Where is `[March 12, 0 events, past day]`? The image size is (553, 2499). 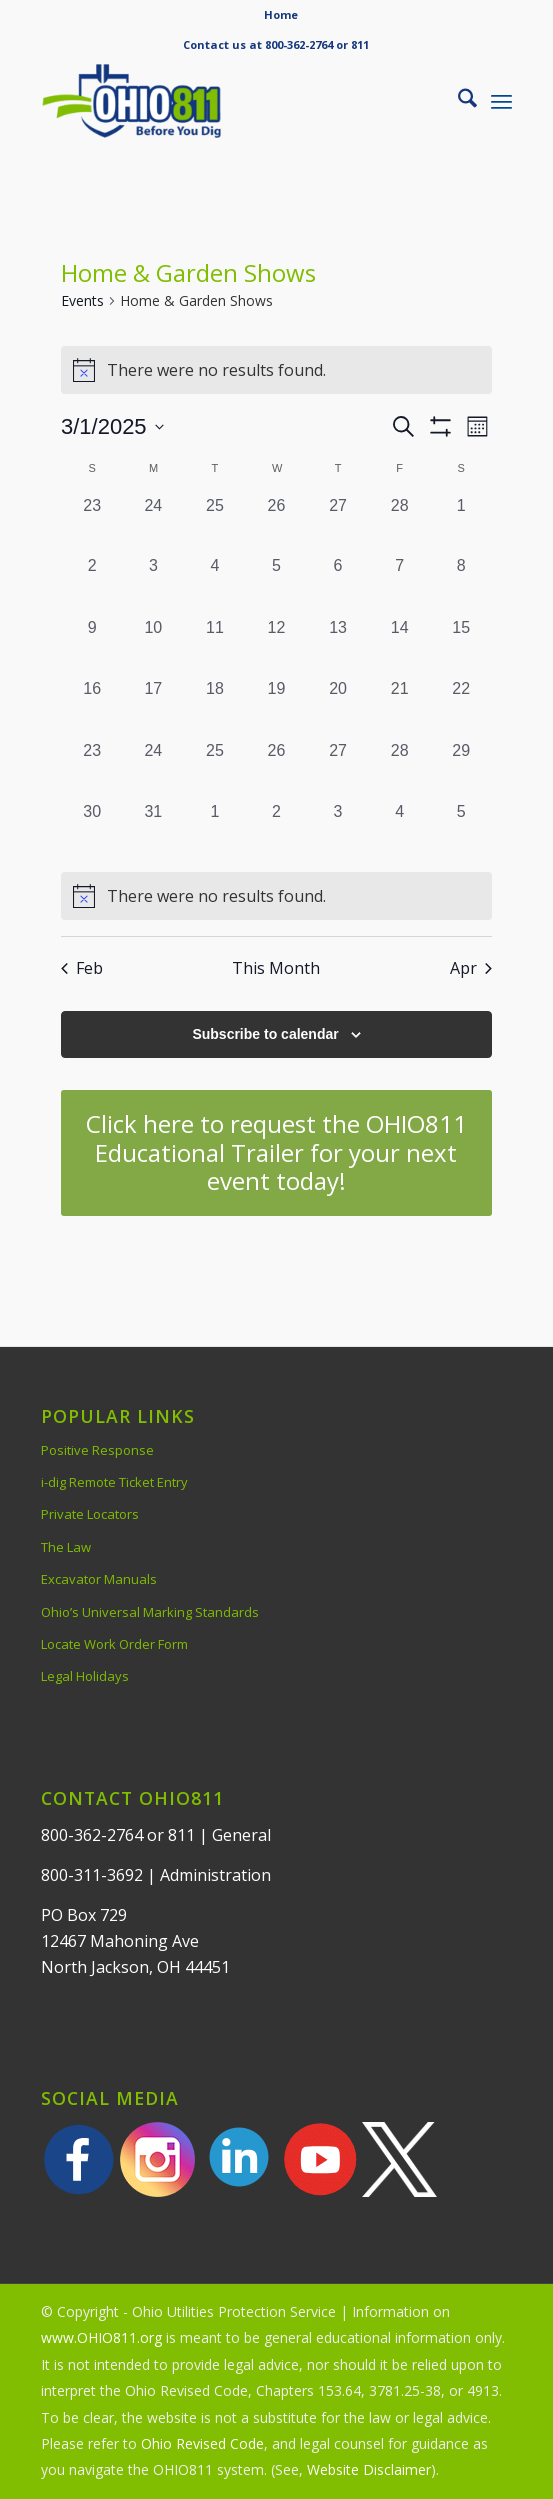
[March 12, 0 events, past day] is located at coordinates (277, 647).